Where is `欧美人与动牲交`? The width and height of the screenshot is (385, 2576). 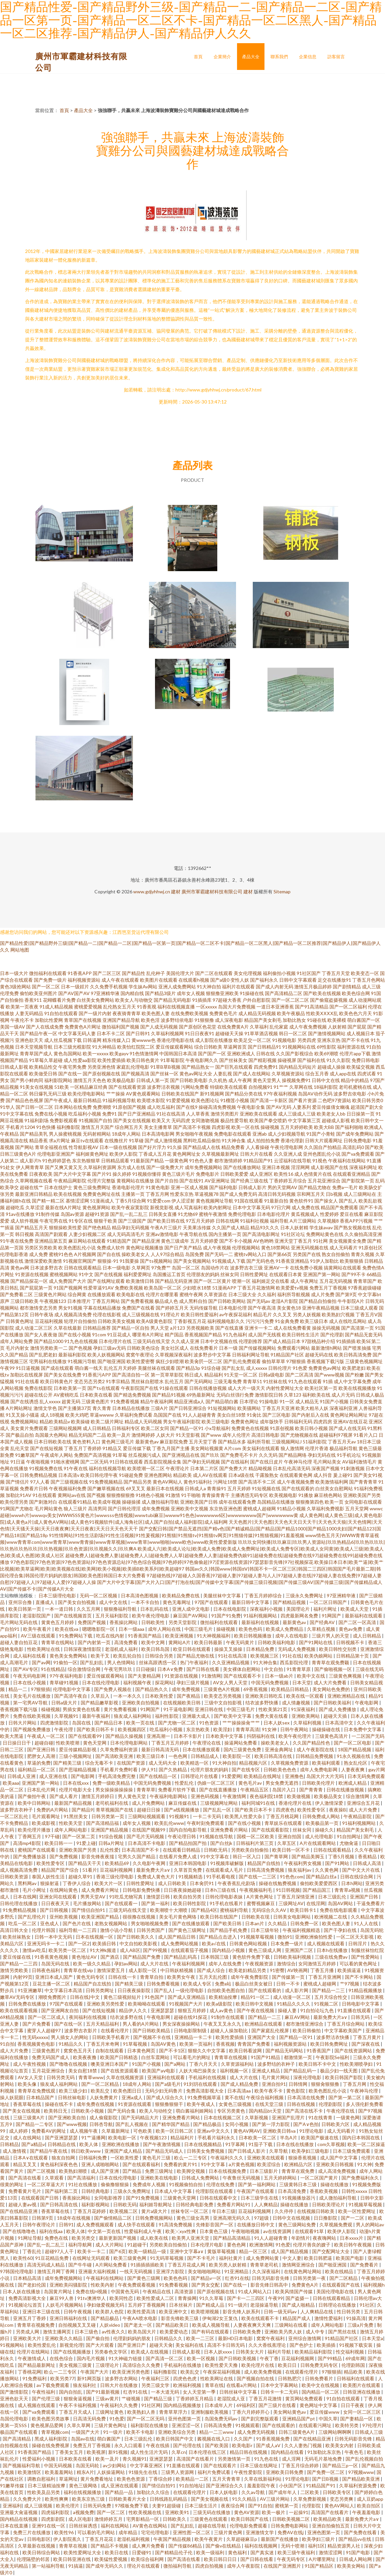 欧美人与动牲交 is located at coordinates (156, 2111).